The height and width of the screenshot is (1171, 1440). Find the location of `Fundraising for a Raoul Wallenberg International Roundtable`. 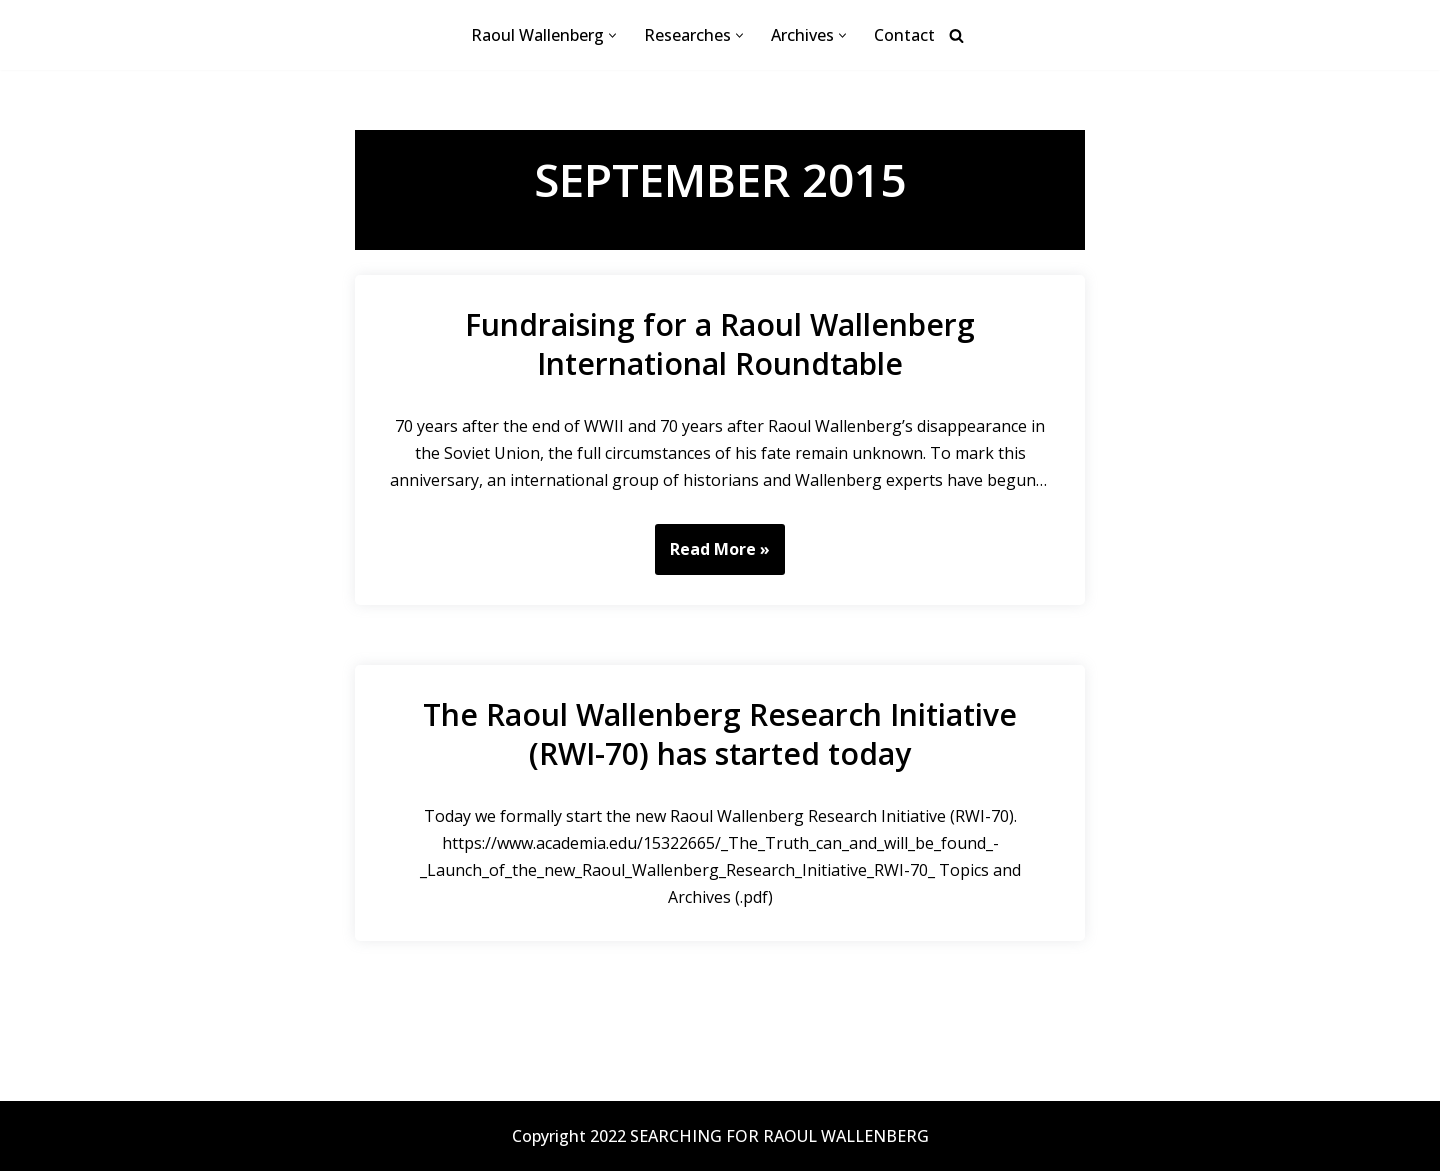

Fundraising for a Raoul Wallenberg International Roundtable is located at coordinates (720, 344).